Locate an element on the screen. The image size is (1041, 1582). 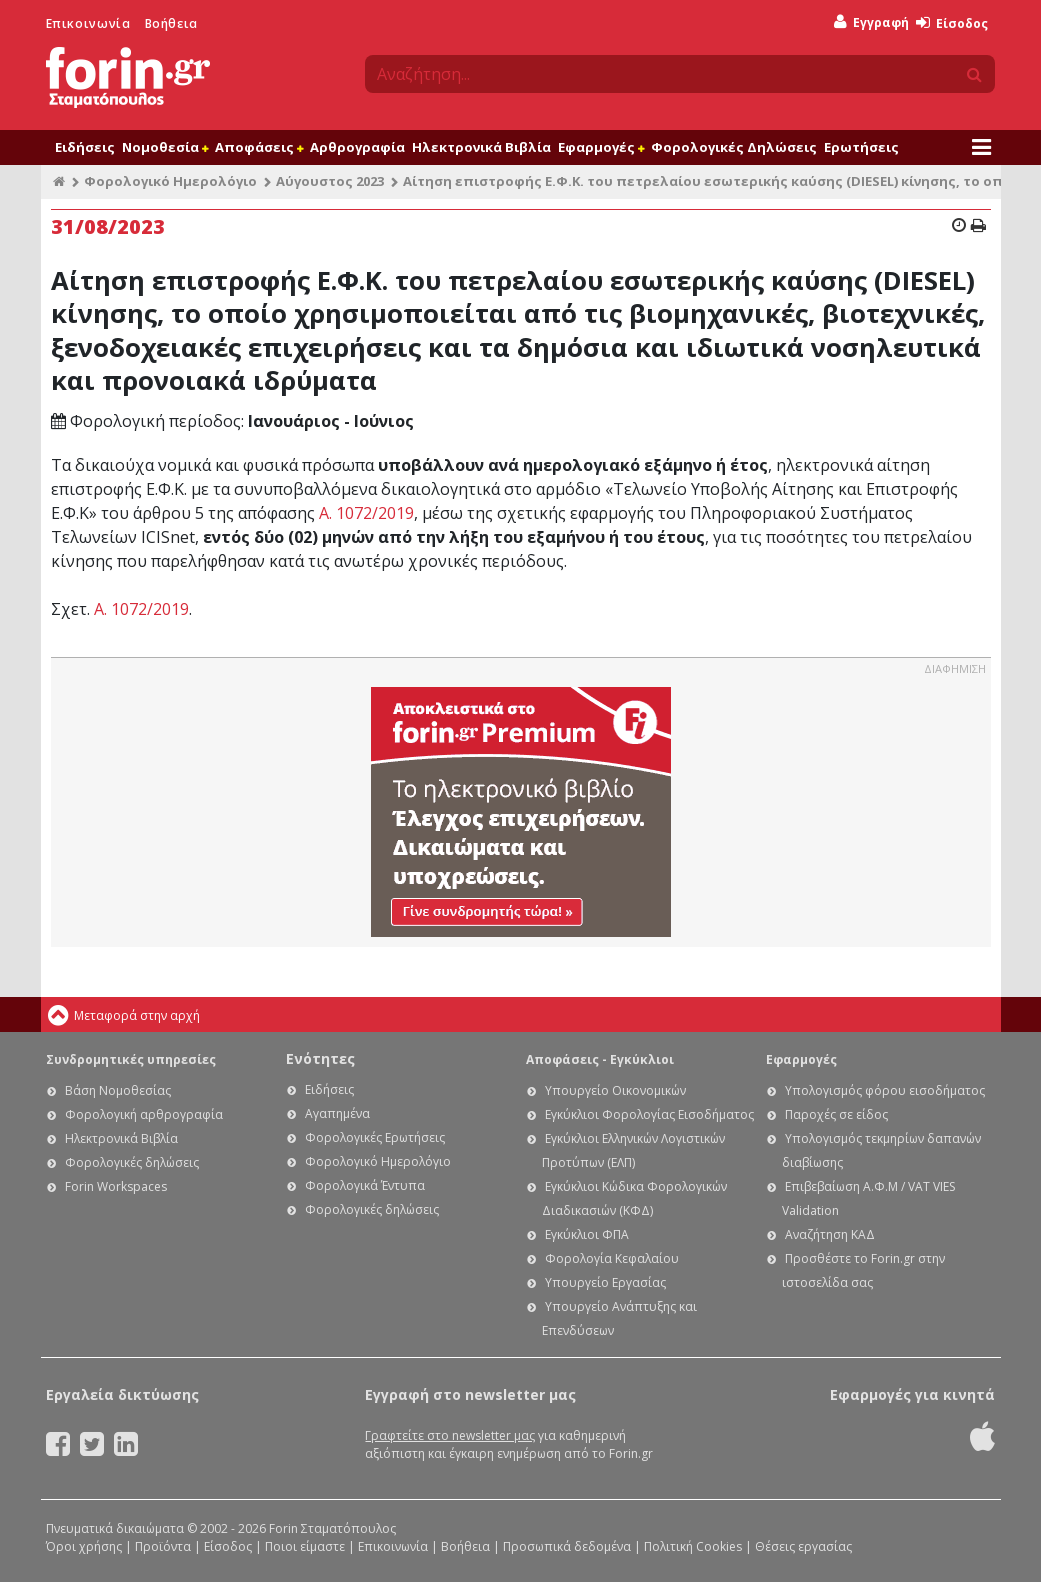
Συνδρομητικές υπηρεσίες is located at coordinates (131, 1059).